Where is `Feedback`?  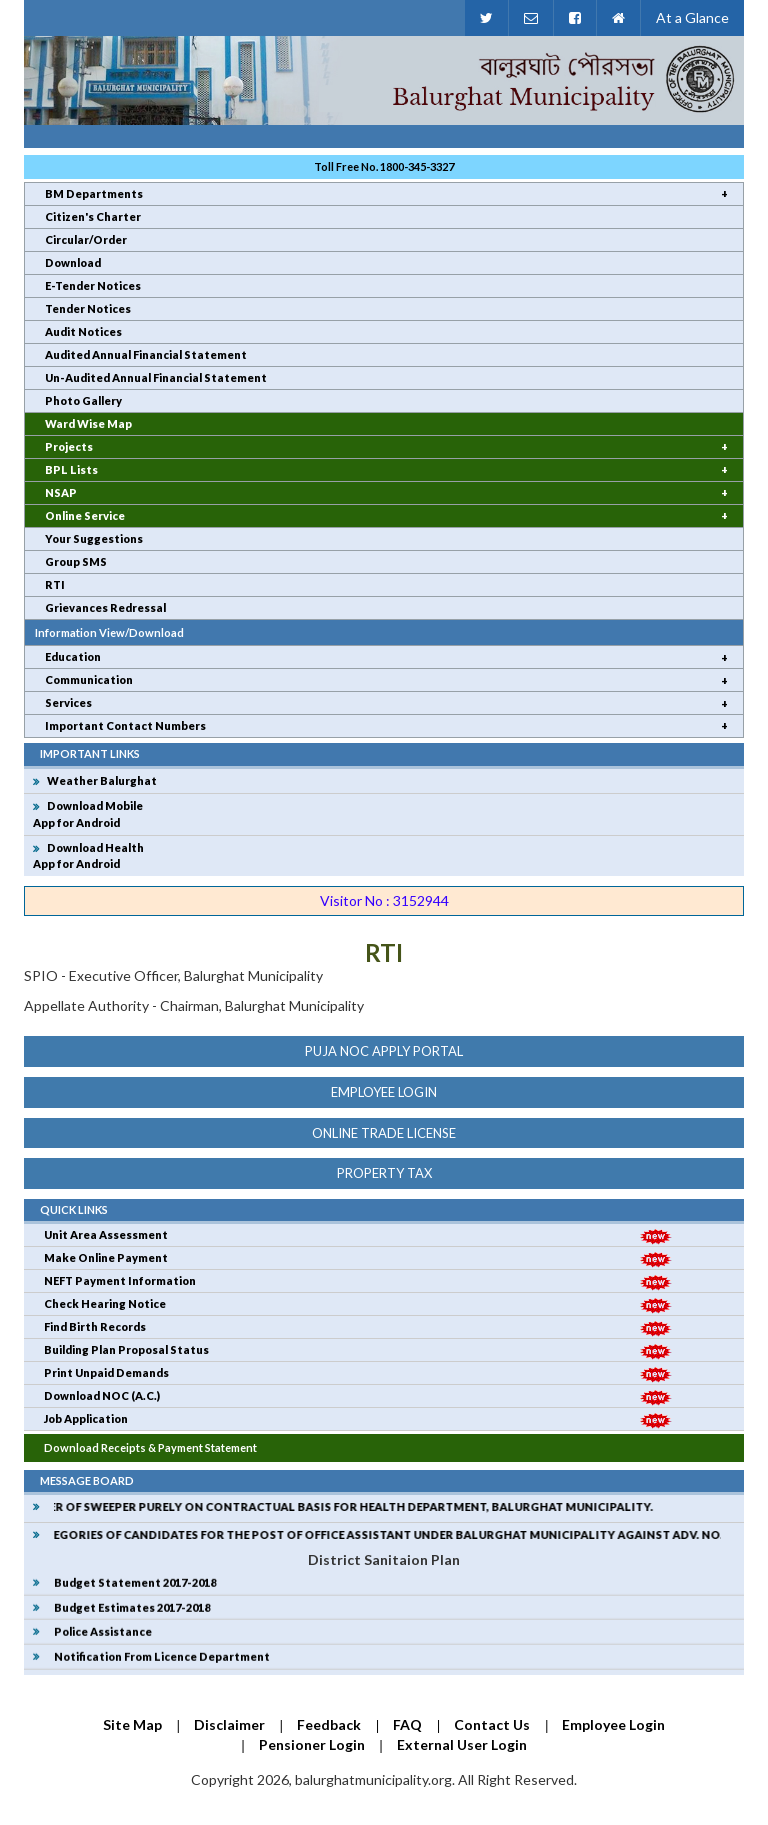 Feedback is located at coordinates (329, 1724).